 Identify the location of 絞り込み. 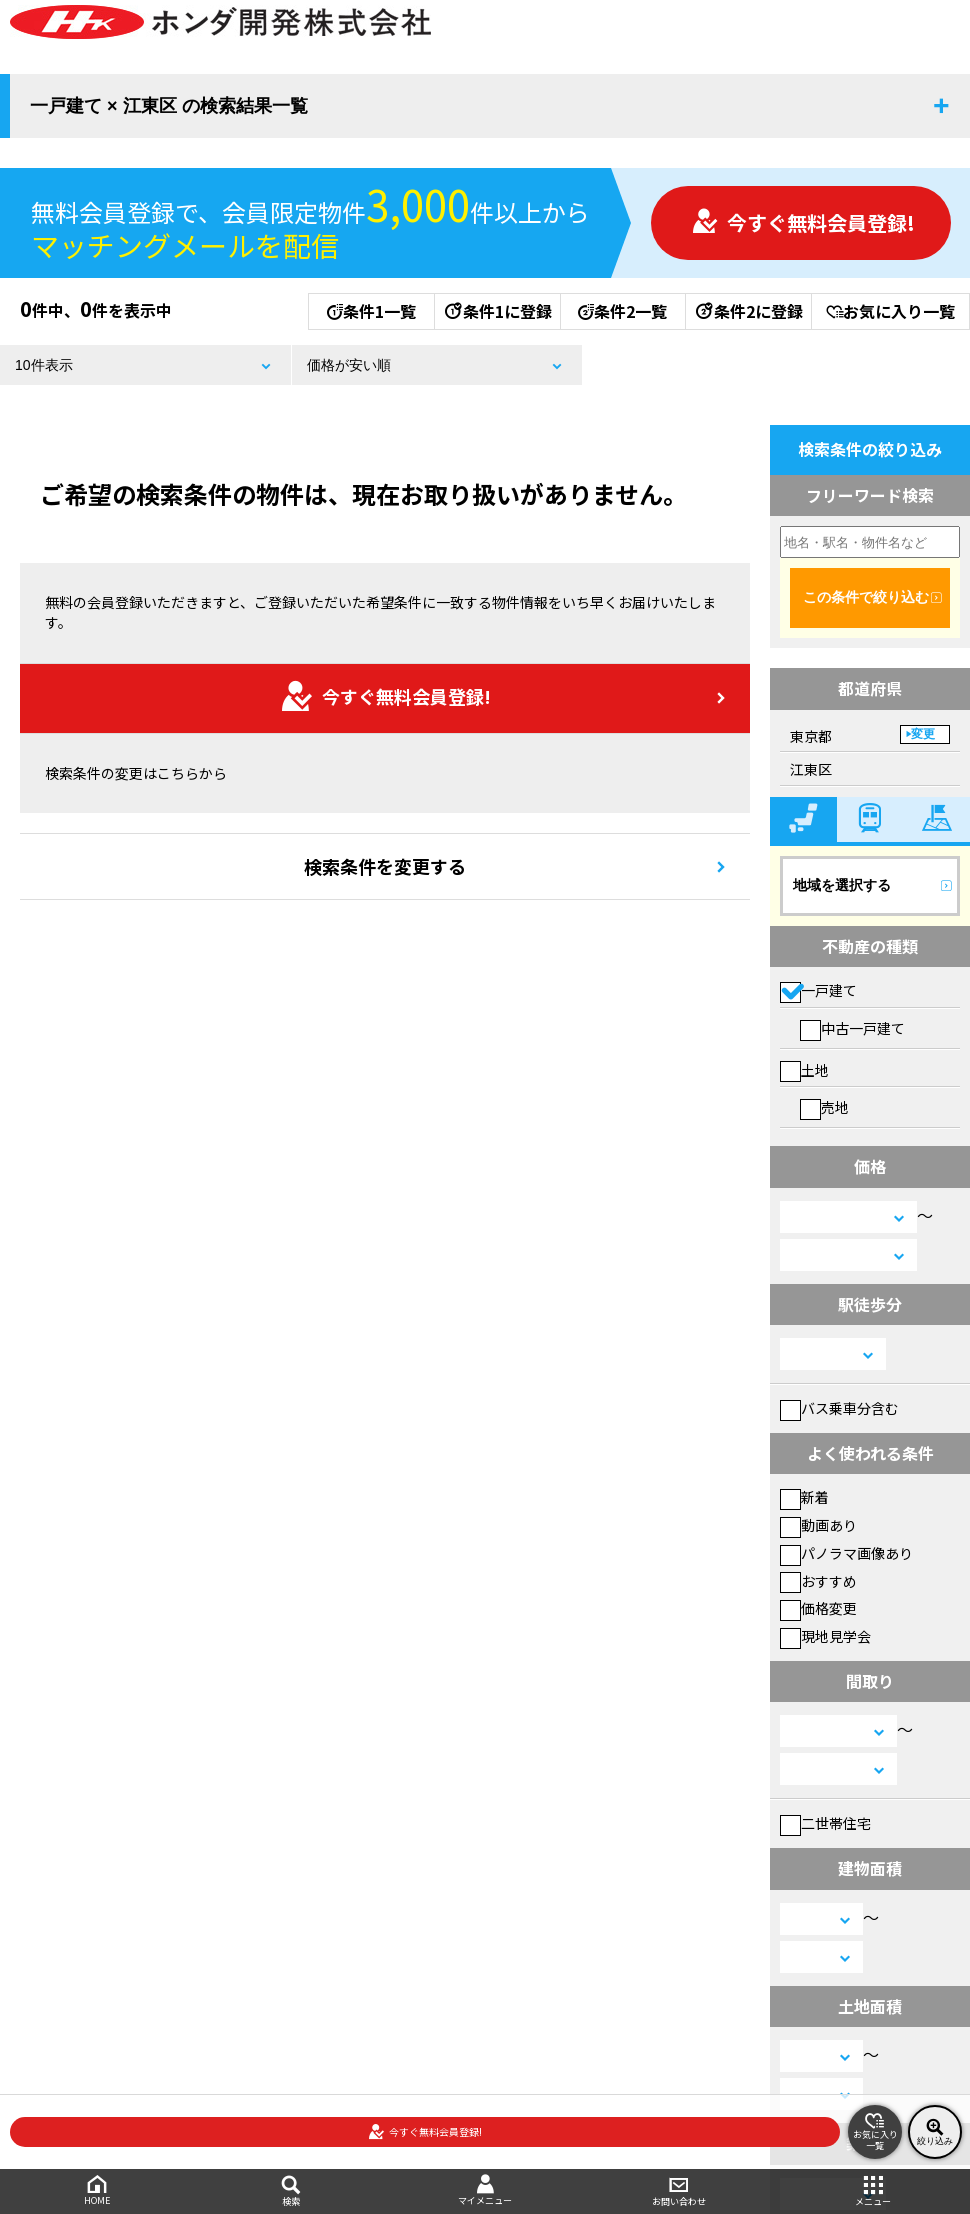
(935, 2132).